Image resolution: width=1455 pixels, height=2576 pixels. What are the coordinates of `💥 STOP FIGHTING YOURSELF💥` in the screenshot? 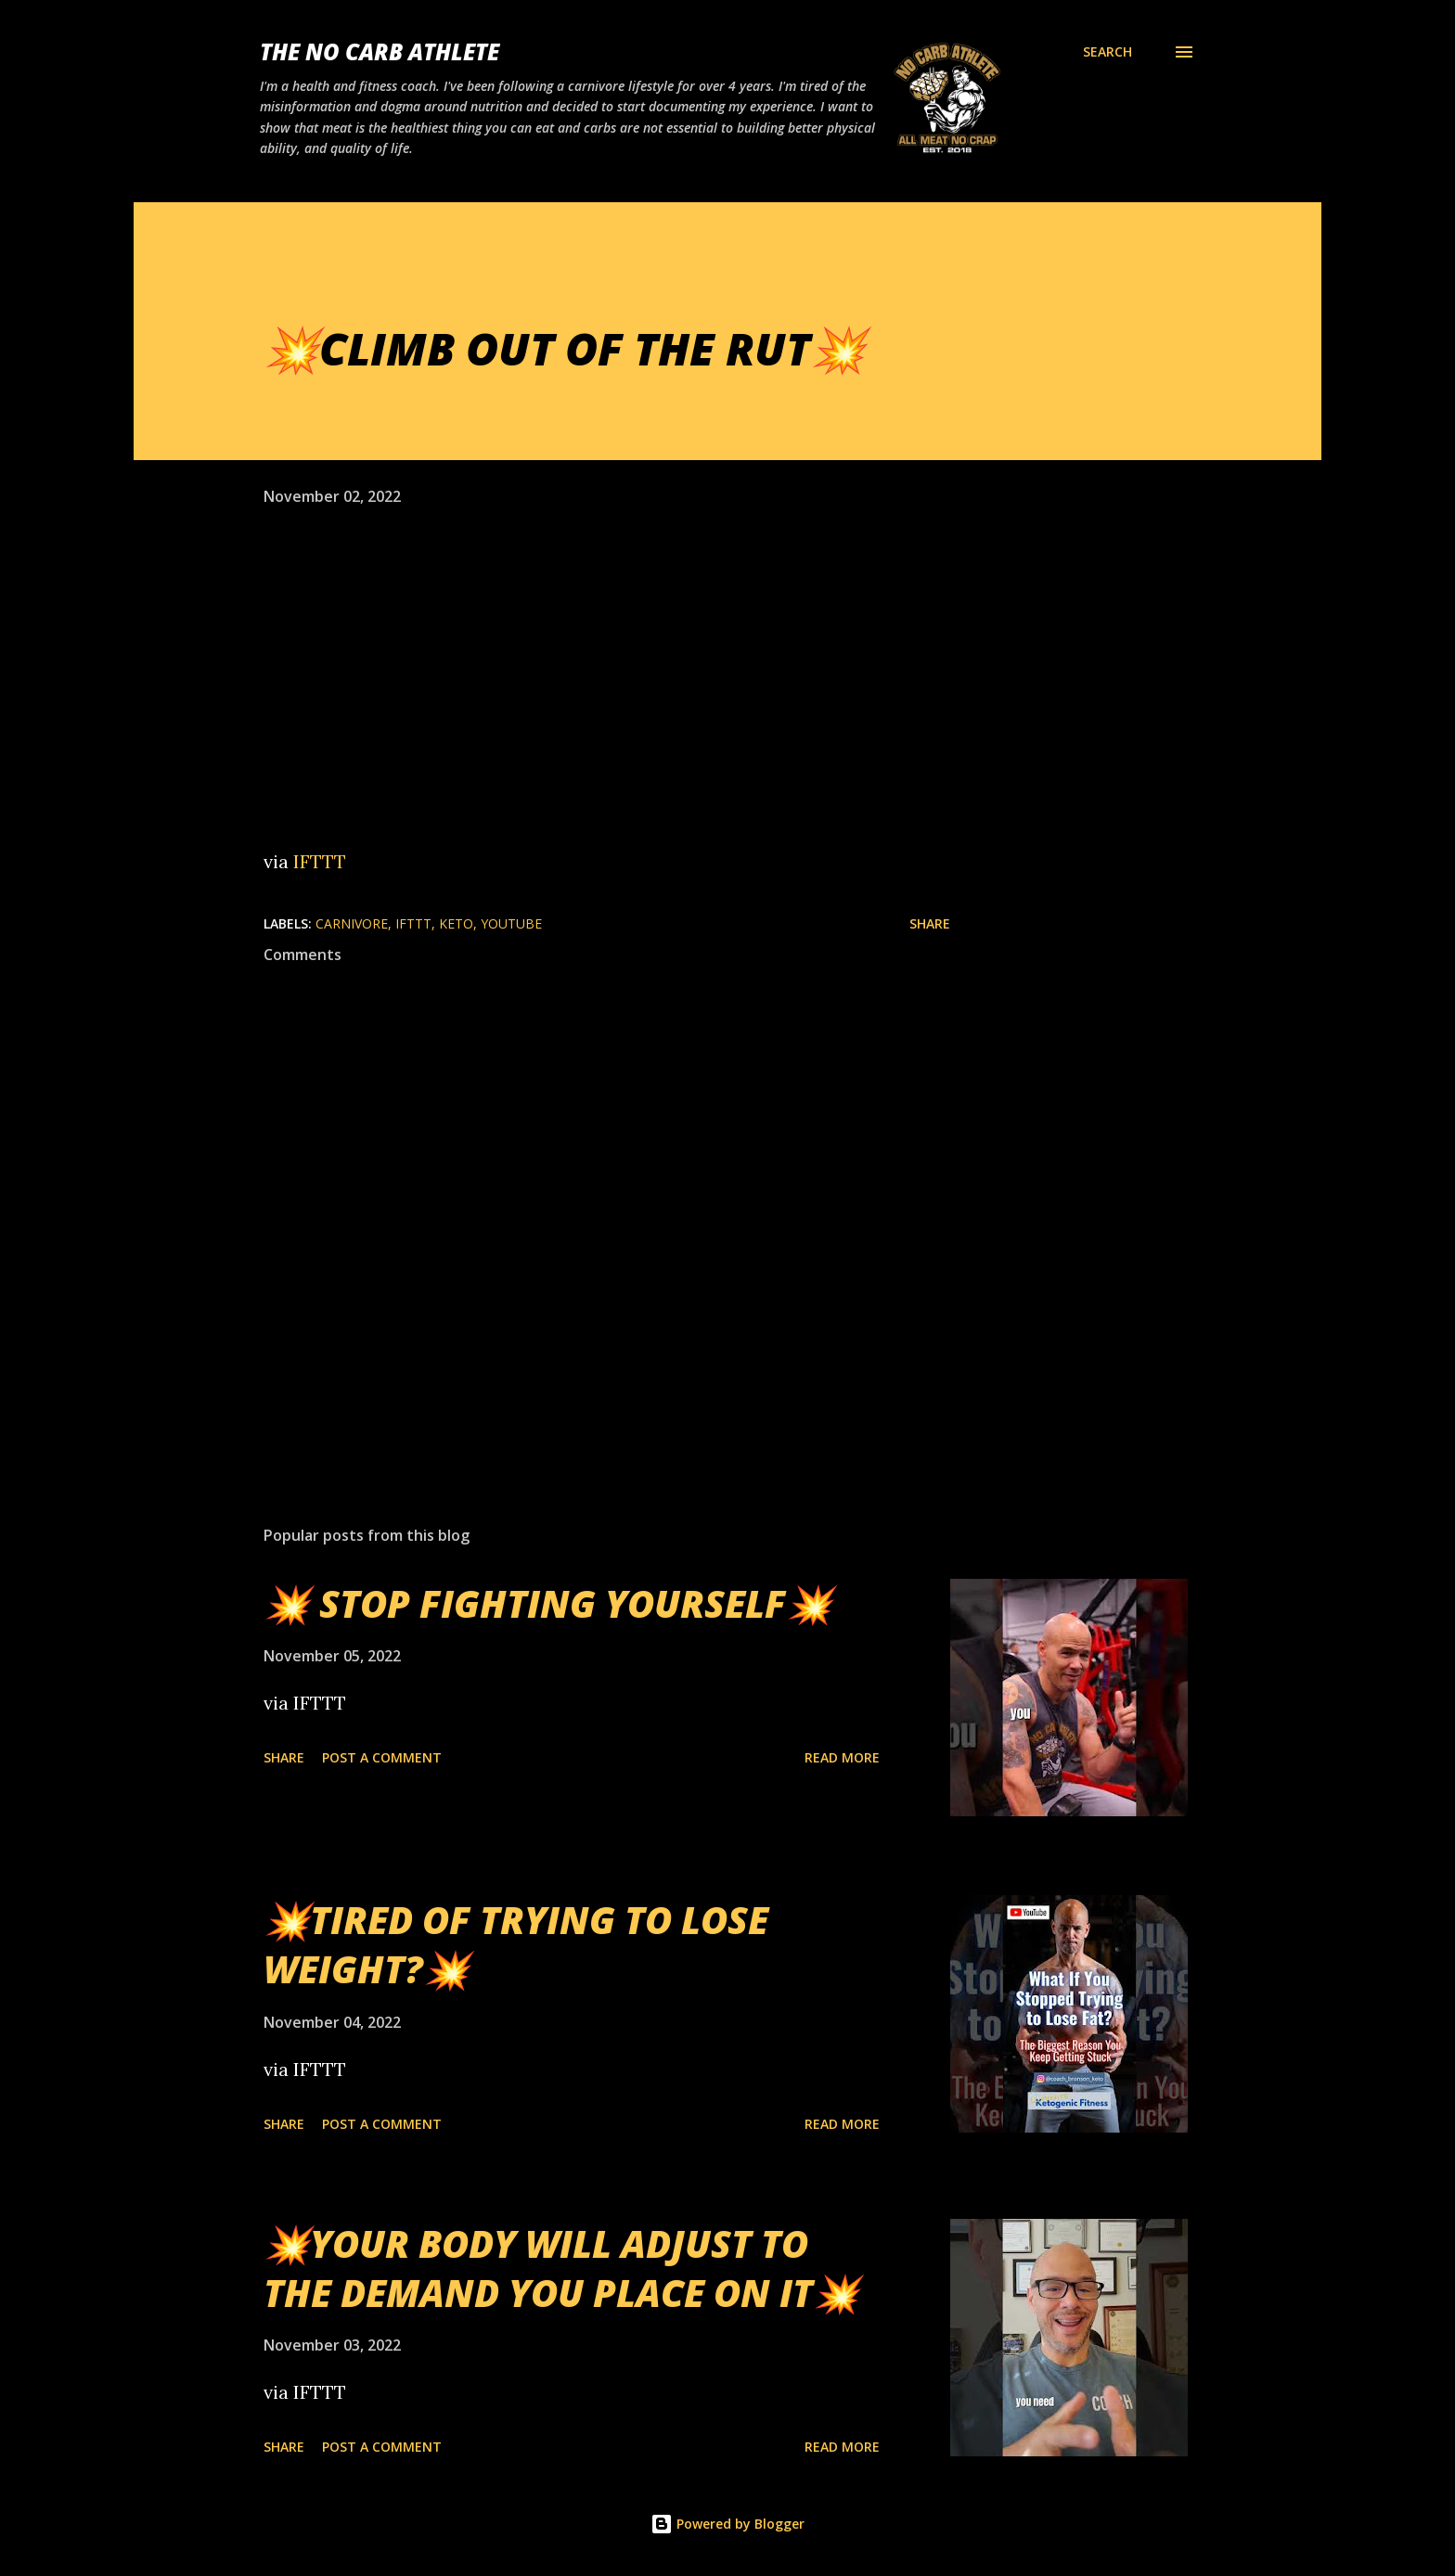 It's located at (548, 1603).